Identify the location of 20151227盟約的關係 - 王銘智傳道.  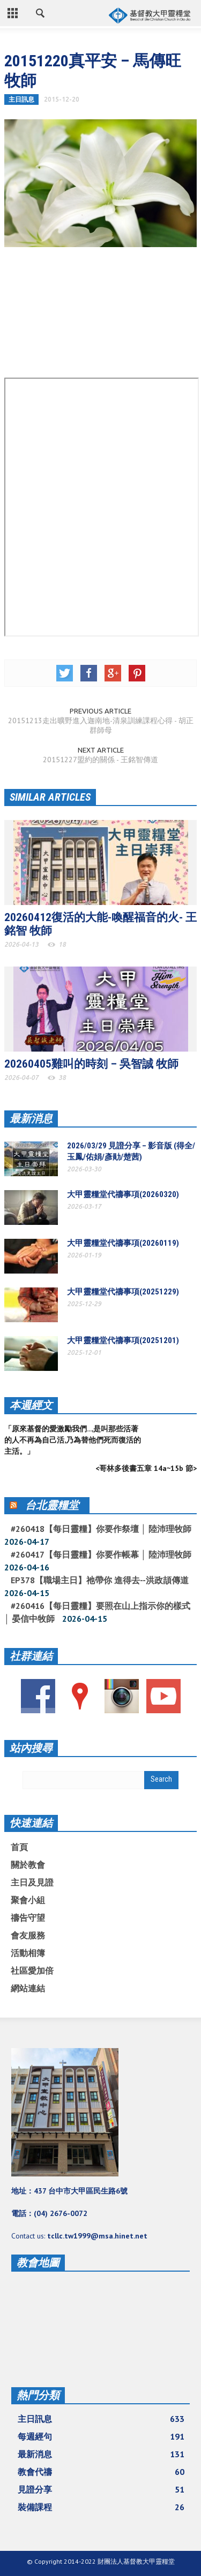
(100, 759).